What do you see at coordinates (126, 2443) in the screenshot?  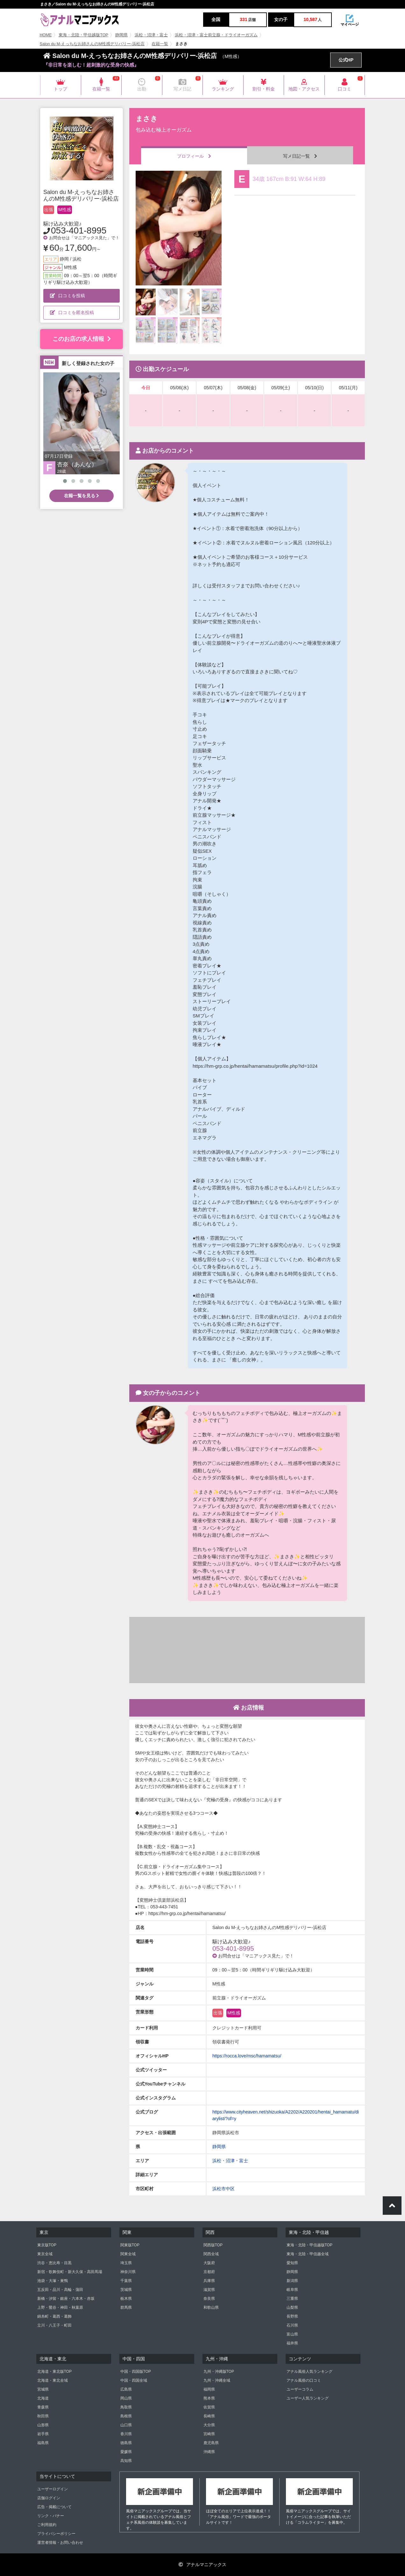 I see `徳島県` at bounding box center [126, 2443].